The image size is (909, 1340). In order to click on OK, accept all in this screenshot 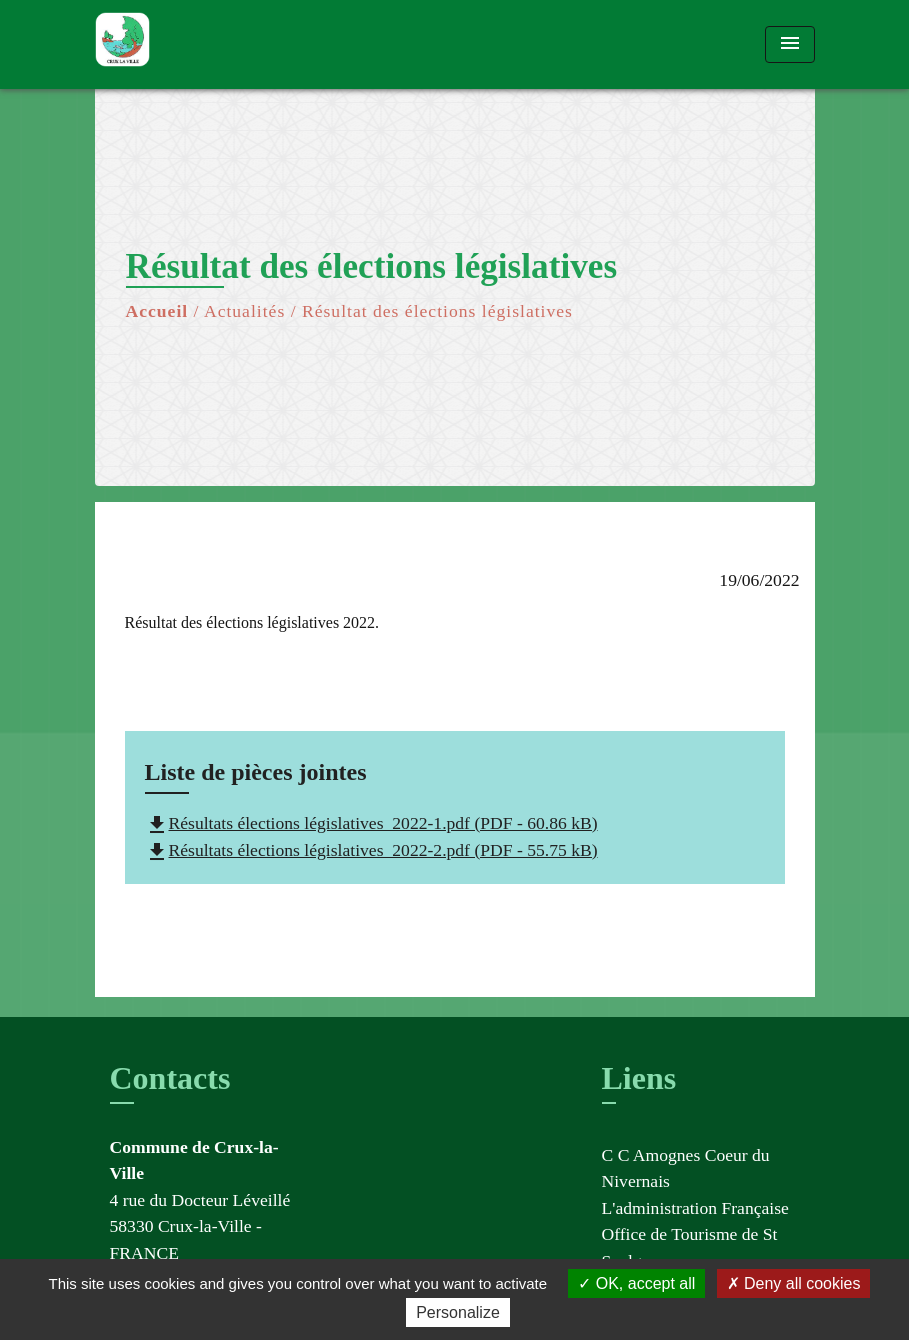, I will do `click(636, 1283)`.